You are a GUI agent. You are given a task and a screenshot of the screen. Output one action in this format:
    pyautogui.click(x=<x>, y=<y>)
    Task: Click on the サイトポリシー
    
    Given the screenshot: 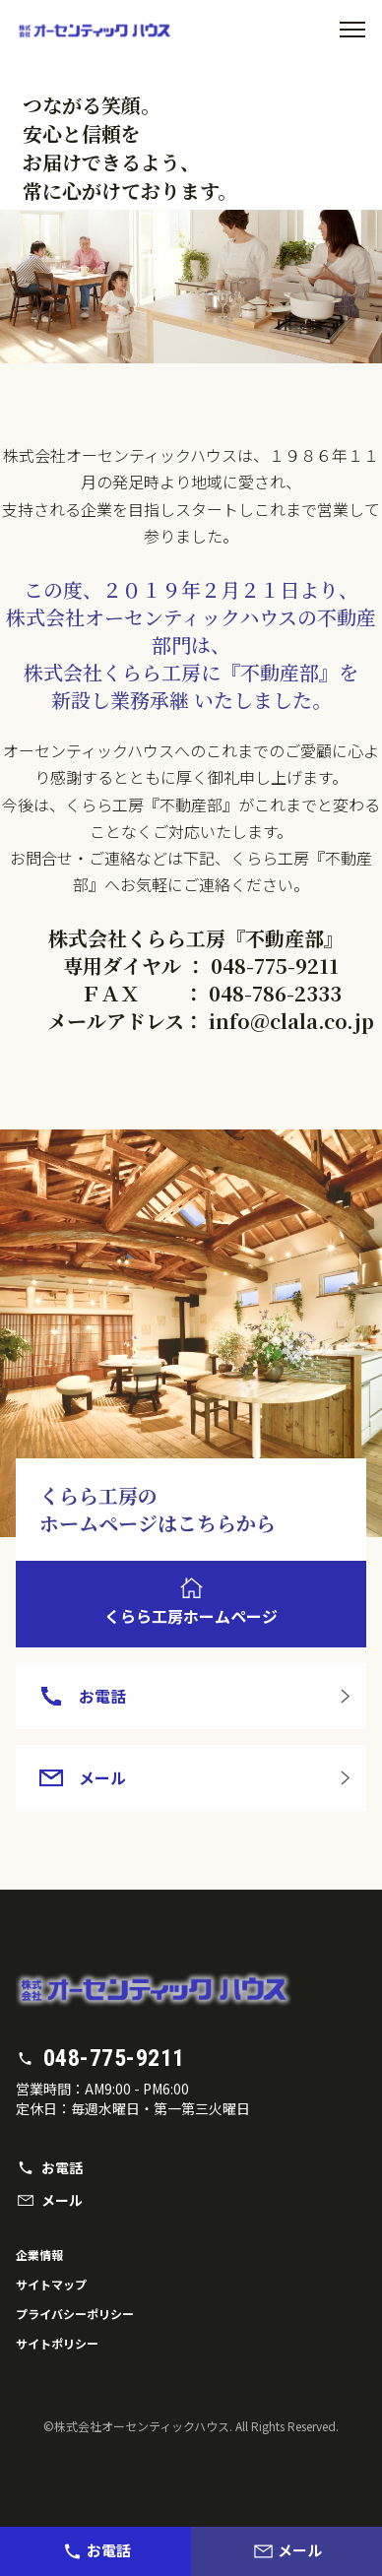 What is the action you would take?
    pyautogui.click(x=57, y=2343)
    